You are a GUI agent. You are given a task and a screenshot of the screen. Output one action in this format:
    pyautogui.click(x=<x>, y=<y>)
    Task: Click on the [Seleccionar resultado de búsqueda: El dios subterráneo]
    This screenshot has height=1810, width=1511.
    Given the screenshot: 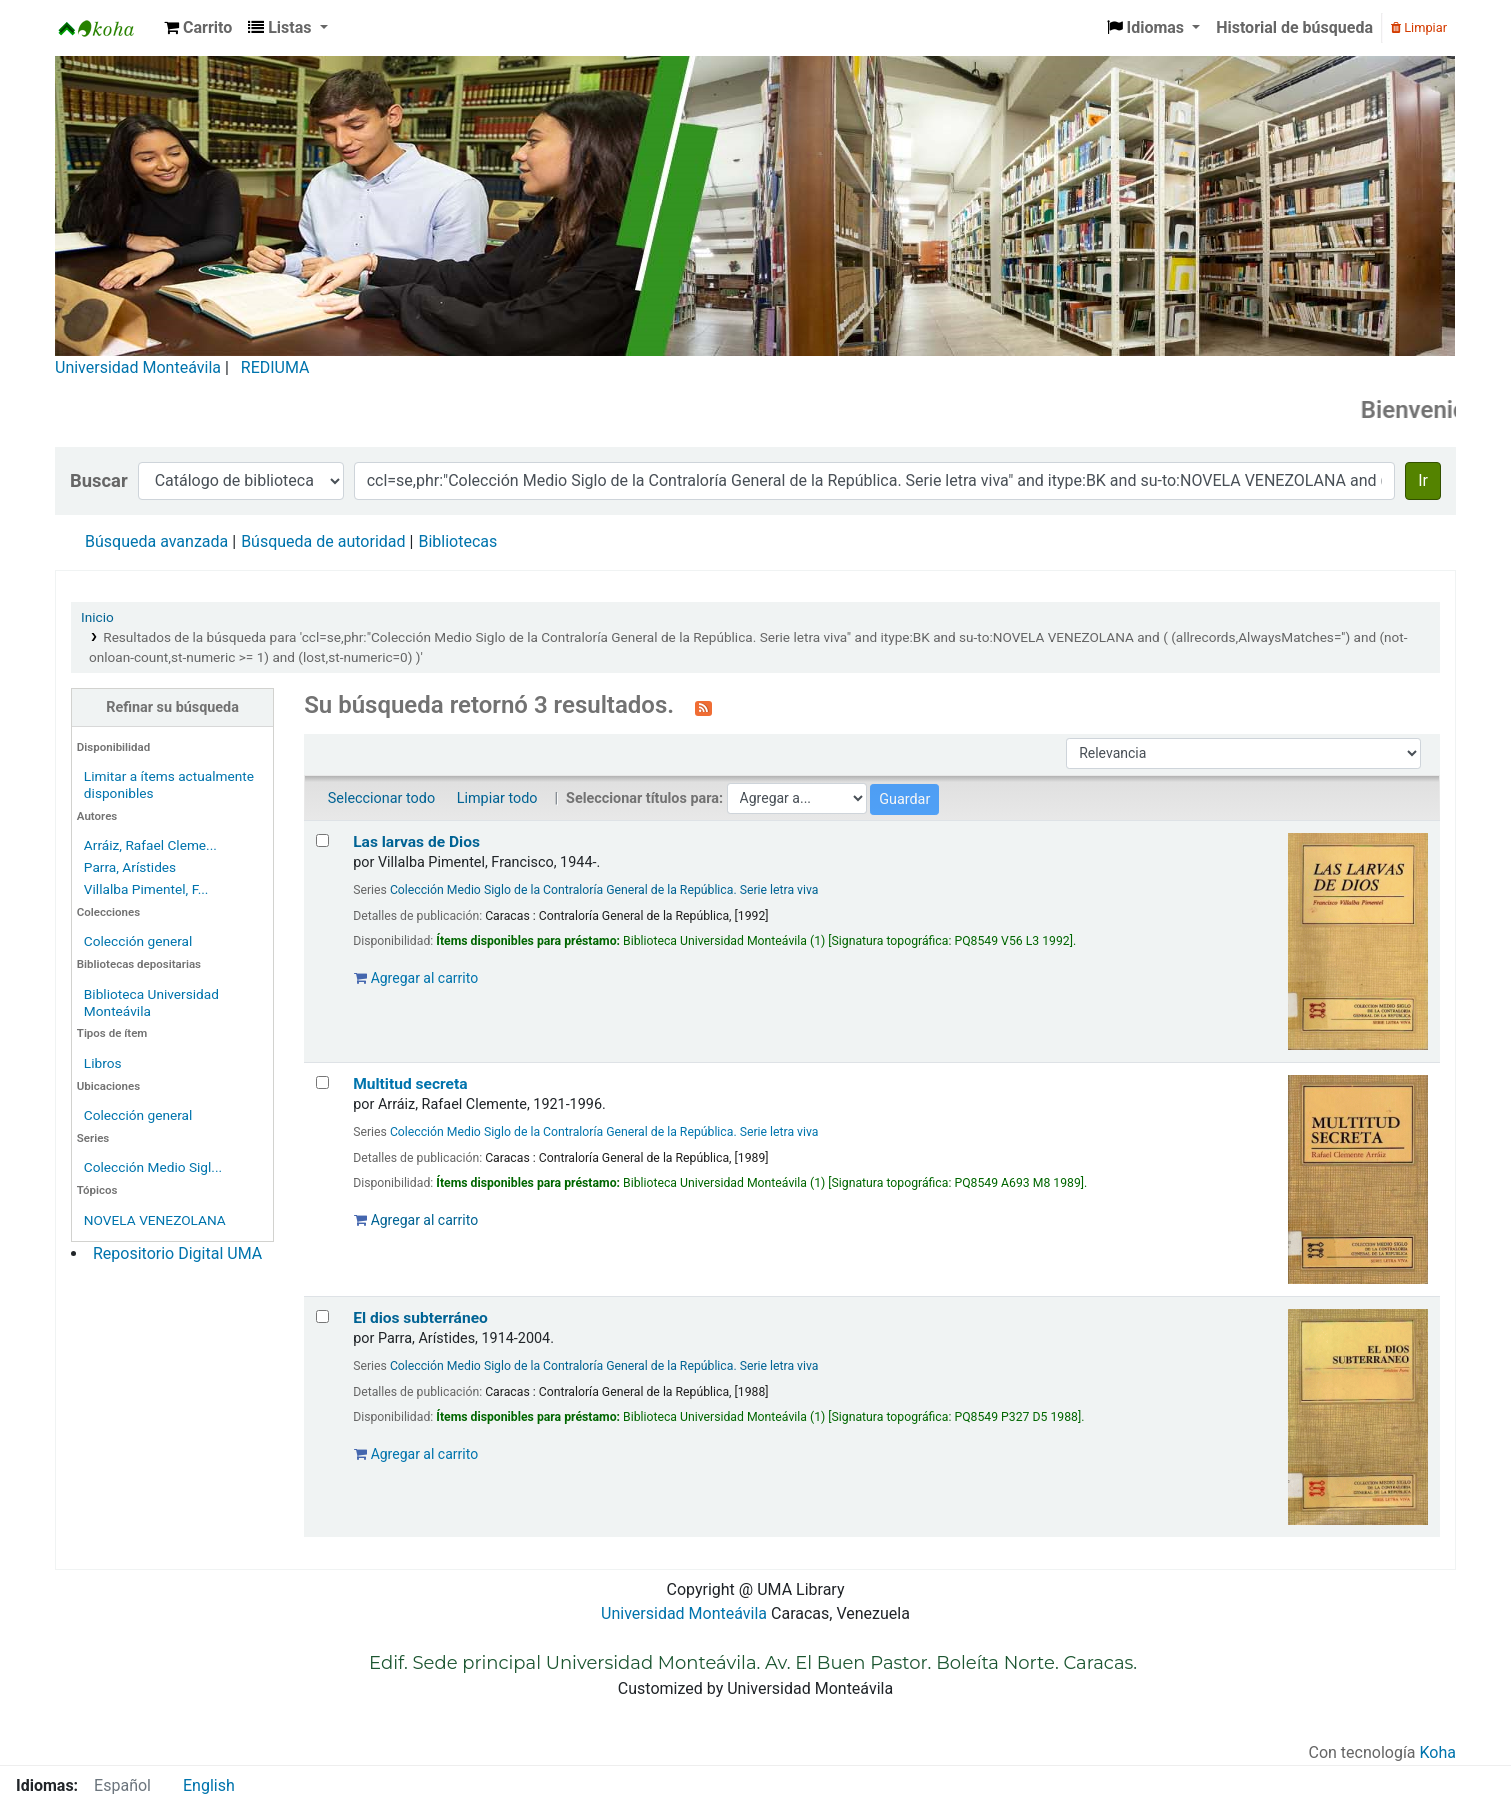 What is the action you would take?
    pyautogui.click(x=322, y=1316)
    